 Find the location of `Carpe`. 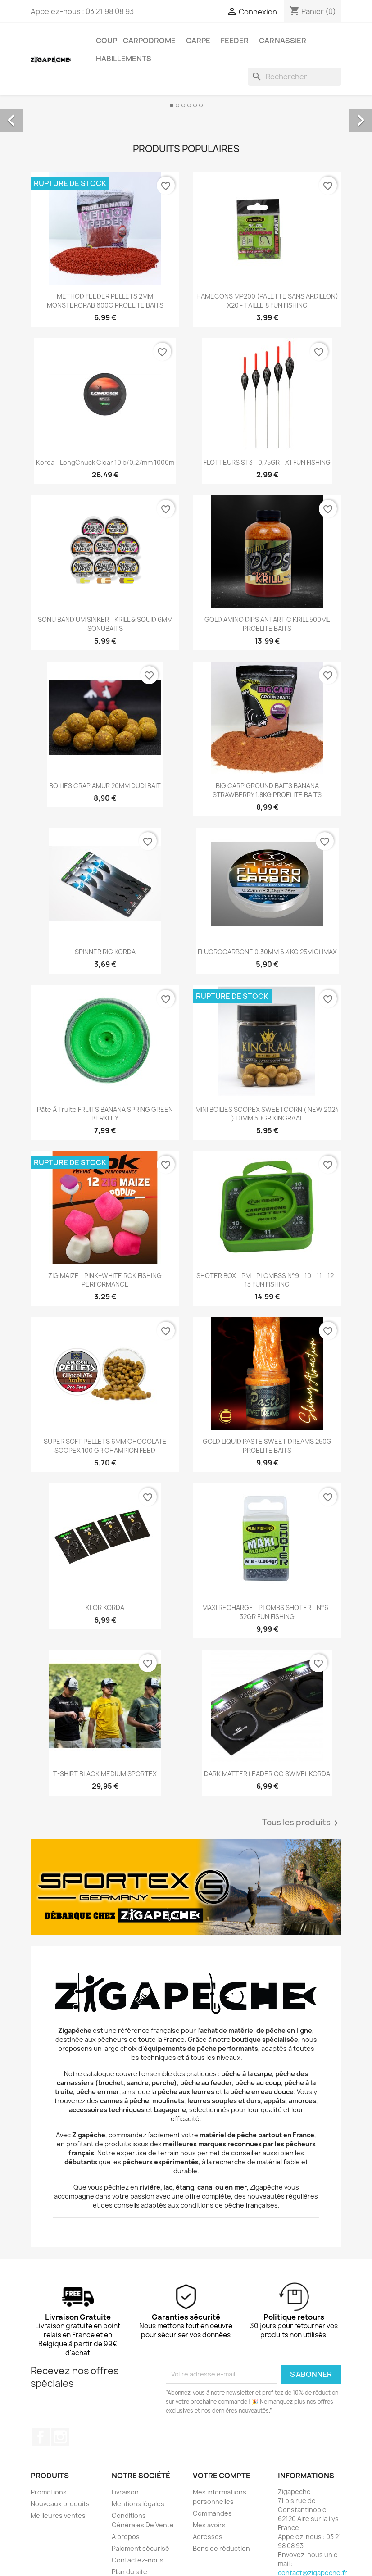

Carpe is located at coordinates (198, 40).